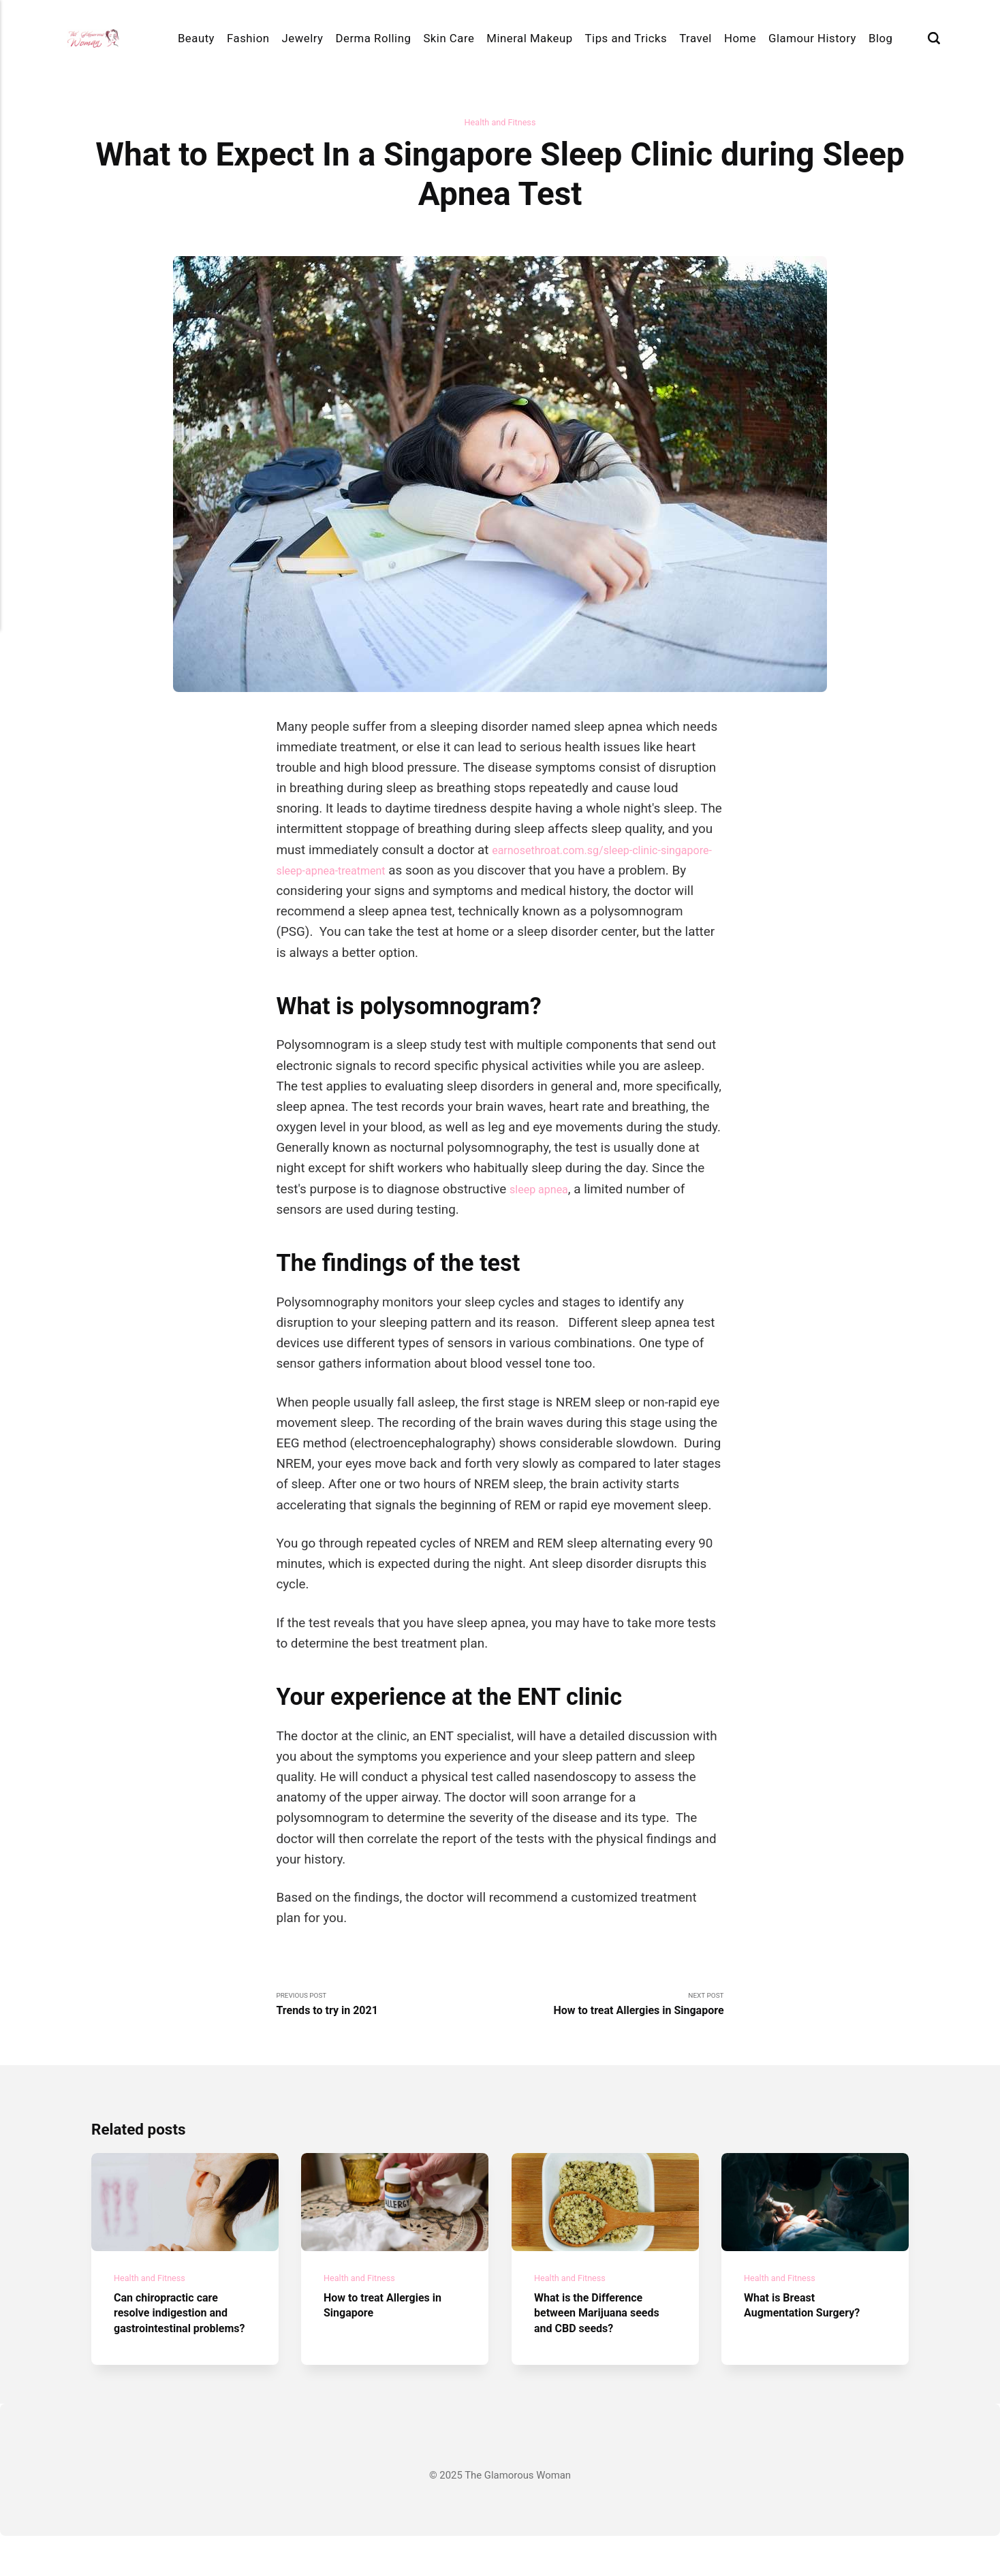 The width and height of the screenshot is (1000, 2576). I want to click on Beauty, so click(196, 38).